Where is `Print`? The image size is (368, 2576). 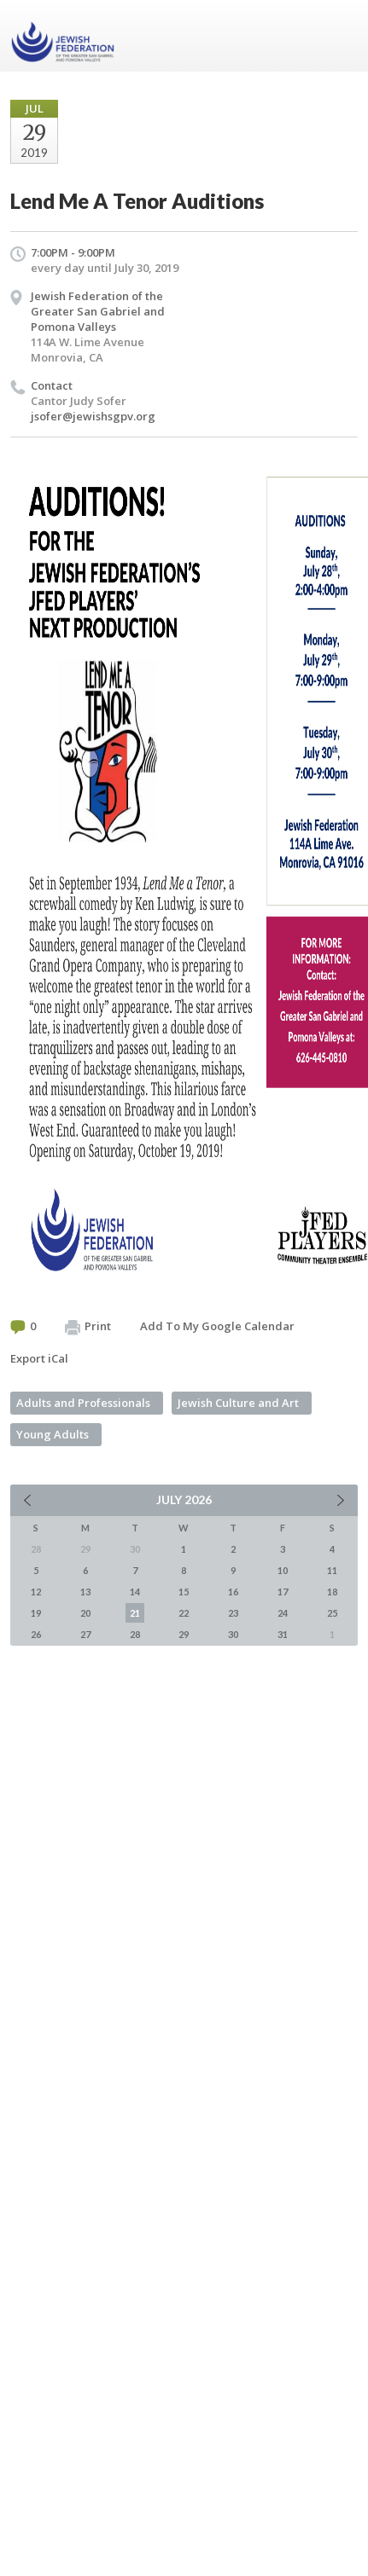
Print is located at coordinates (88, 1326).